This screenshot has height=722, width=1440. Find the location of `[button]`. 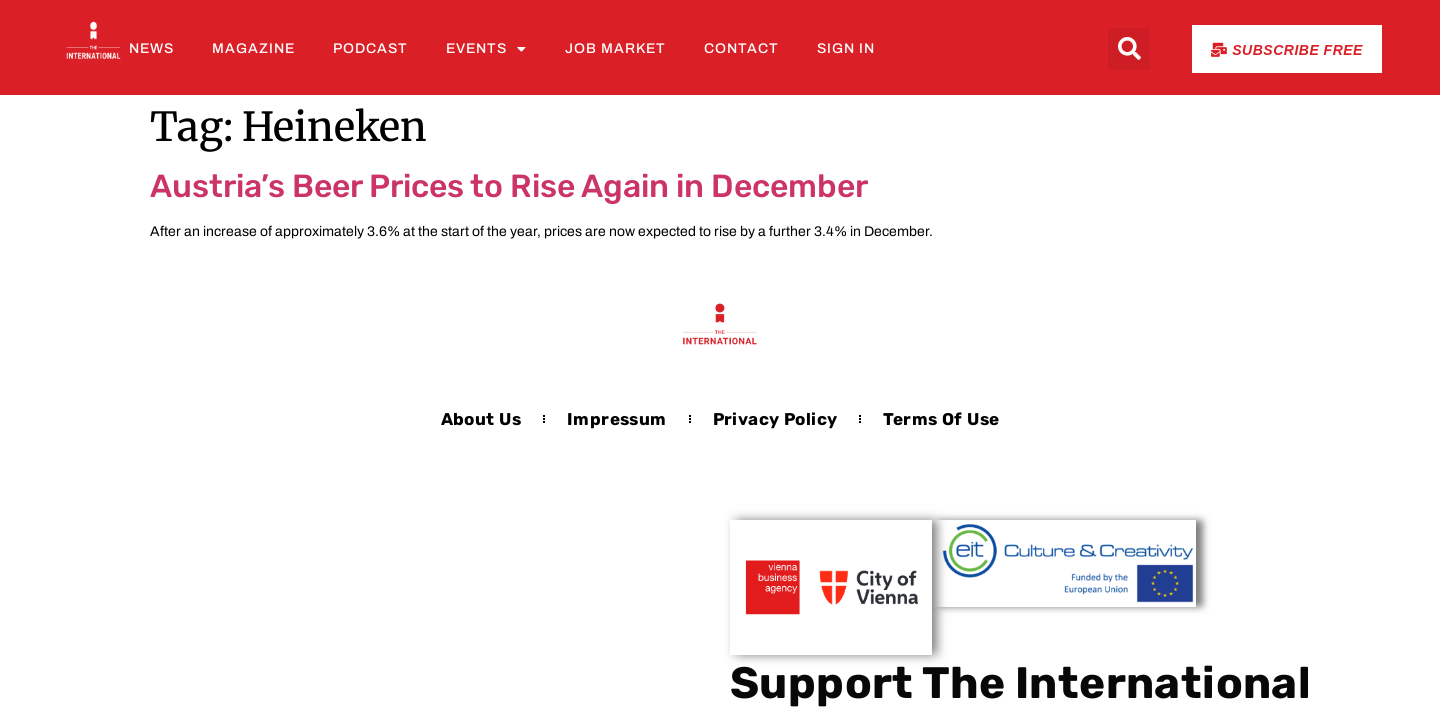

[button] is located at coordinates (1129, 49).